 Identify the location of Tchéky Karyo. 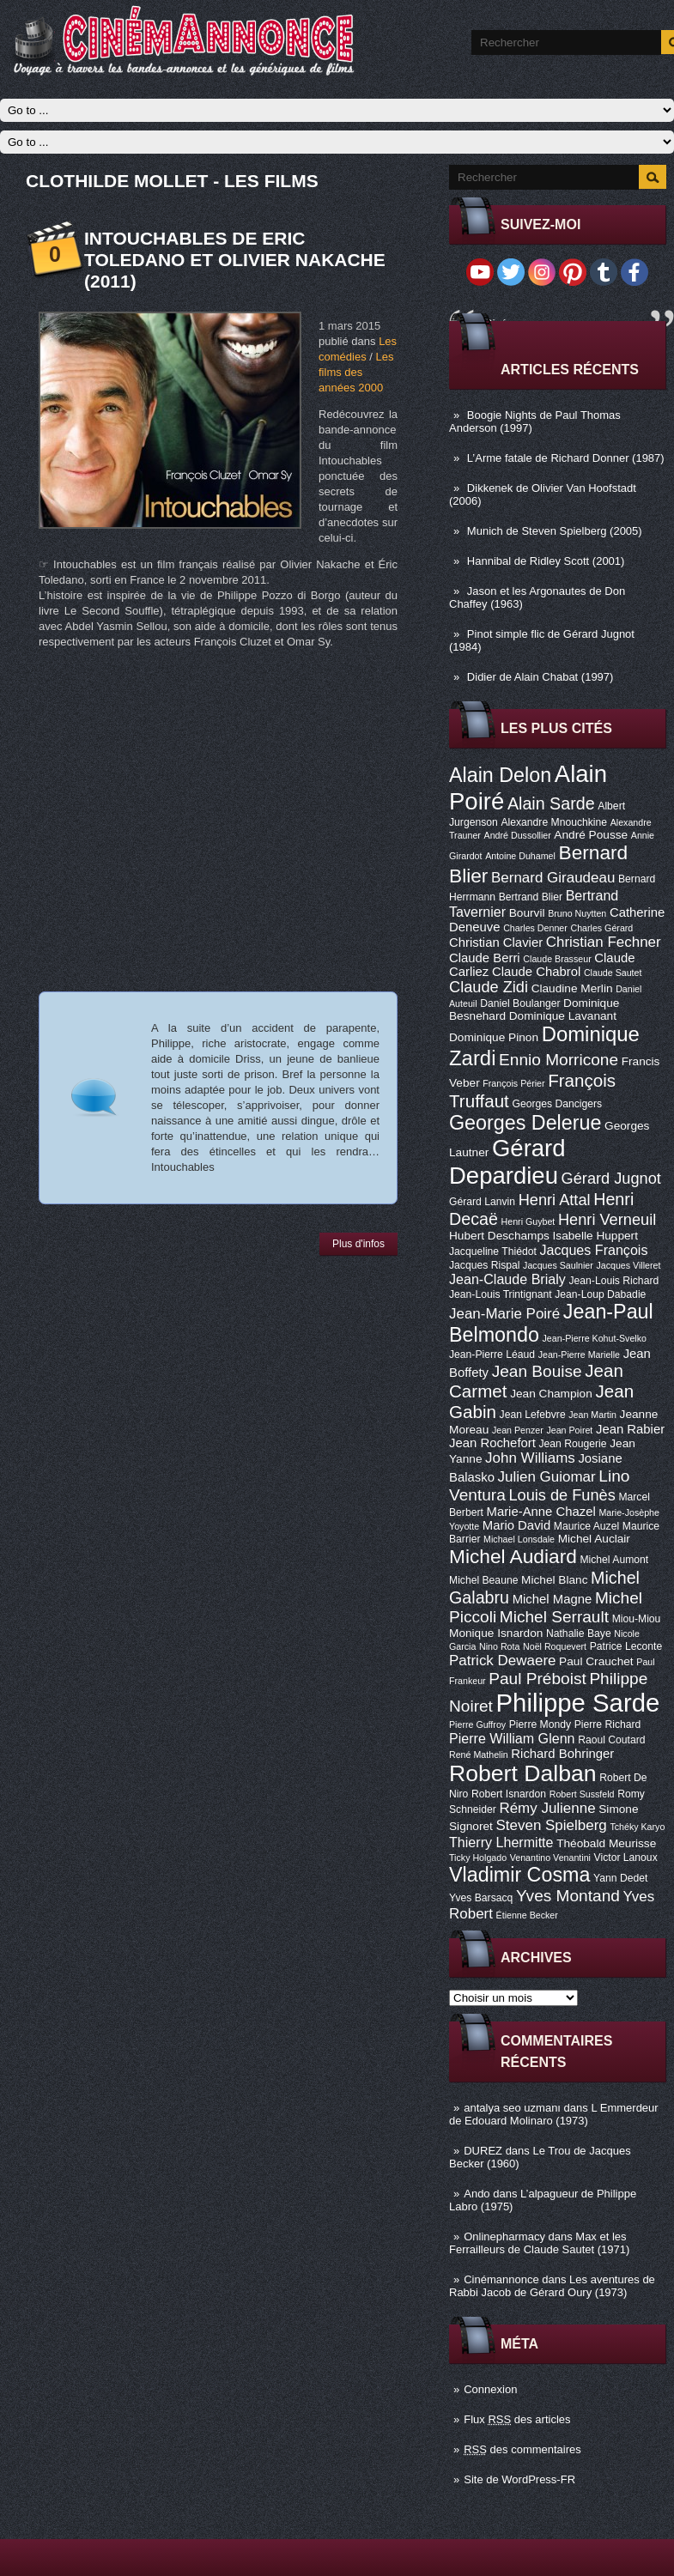
(637, 1826).